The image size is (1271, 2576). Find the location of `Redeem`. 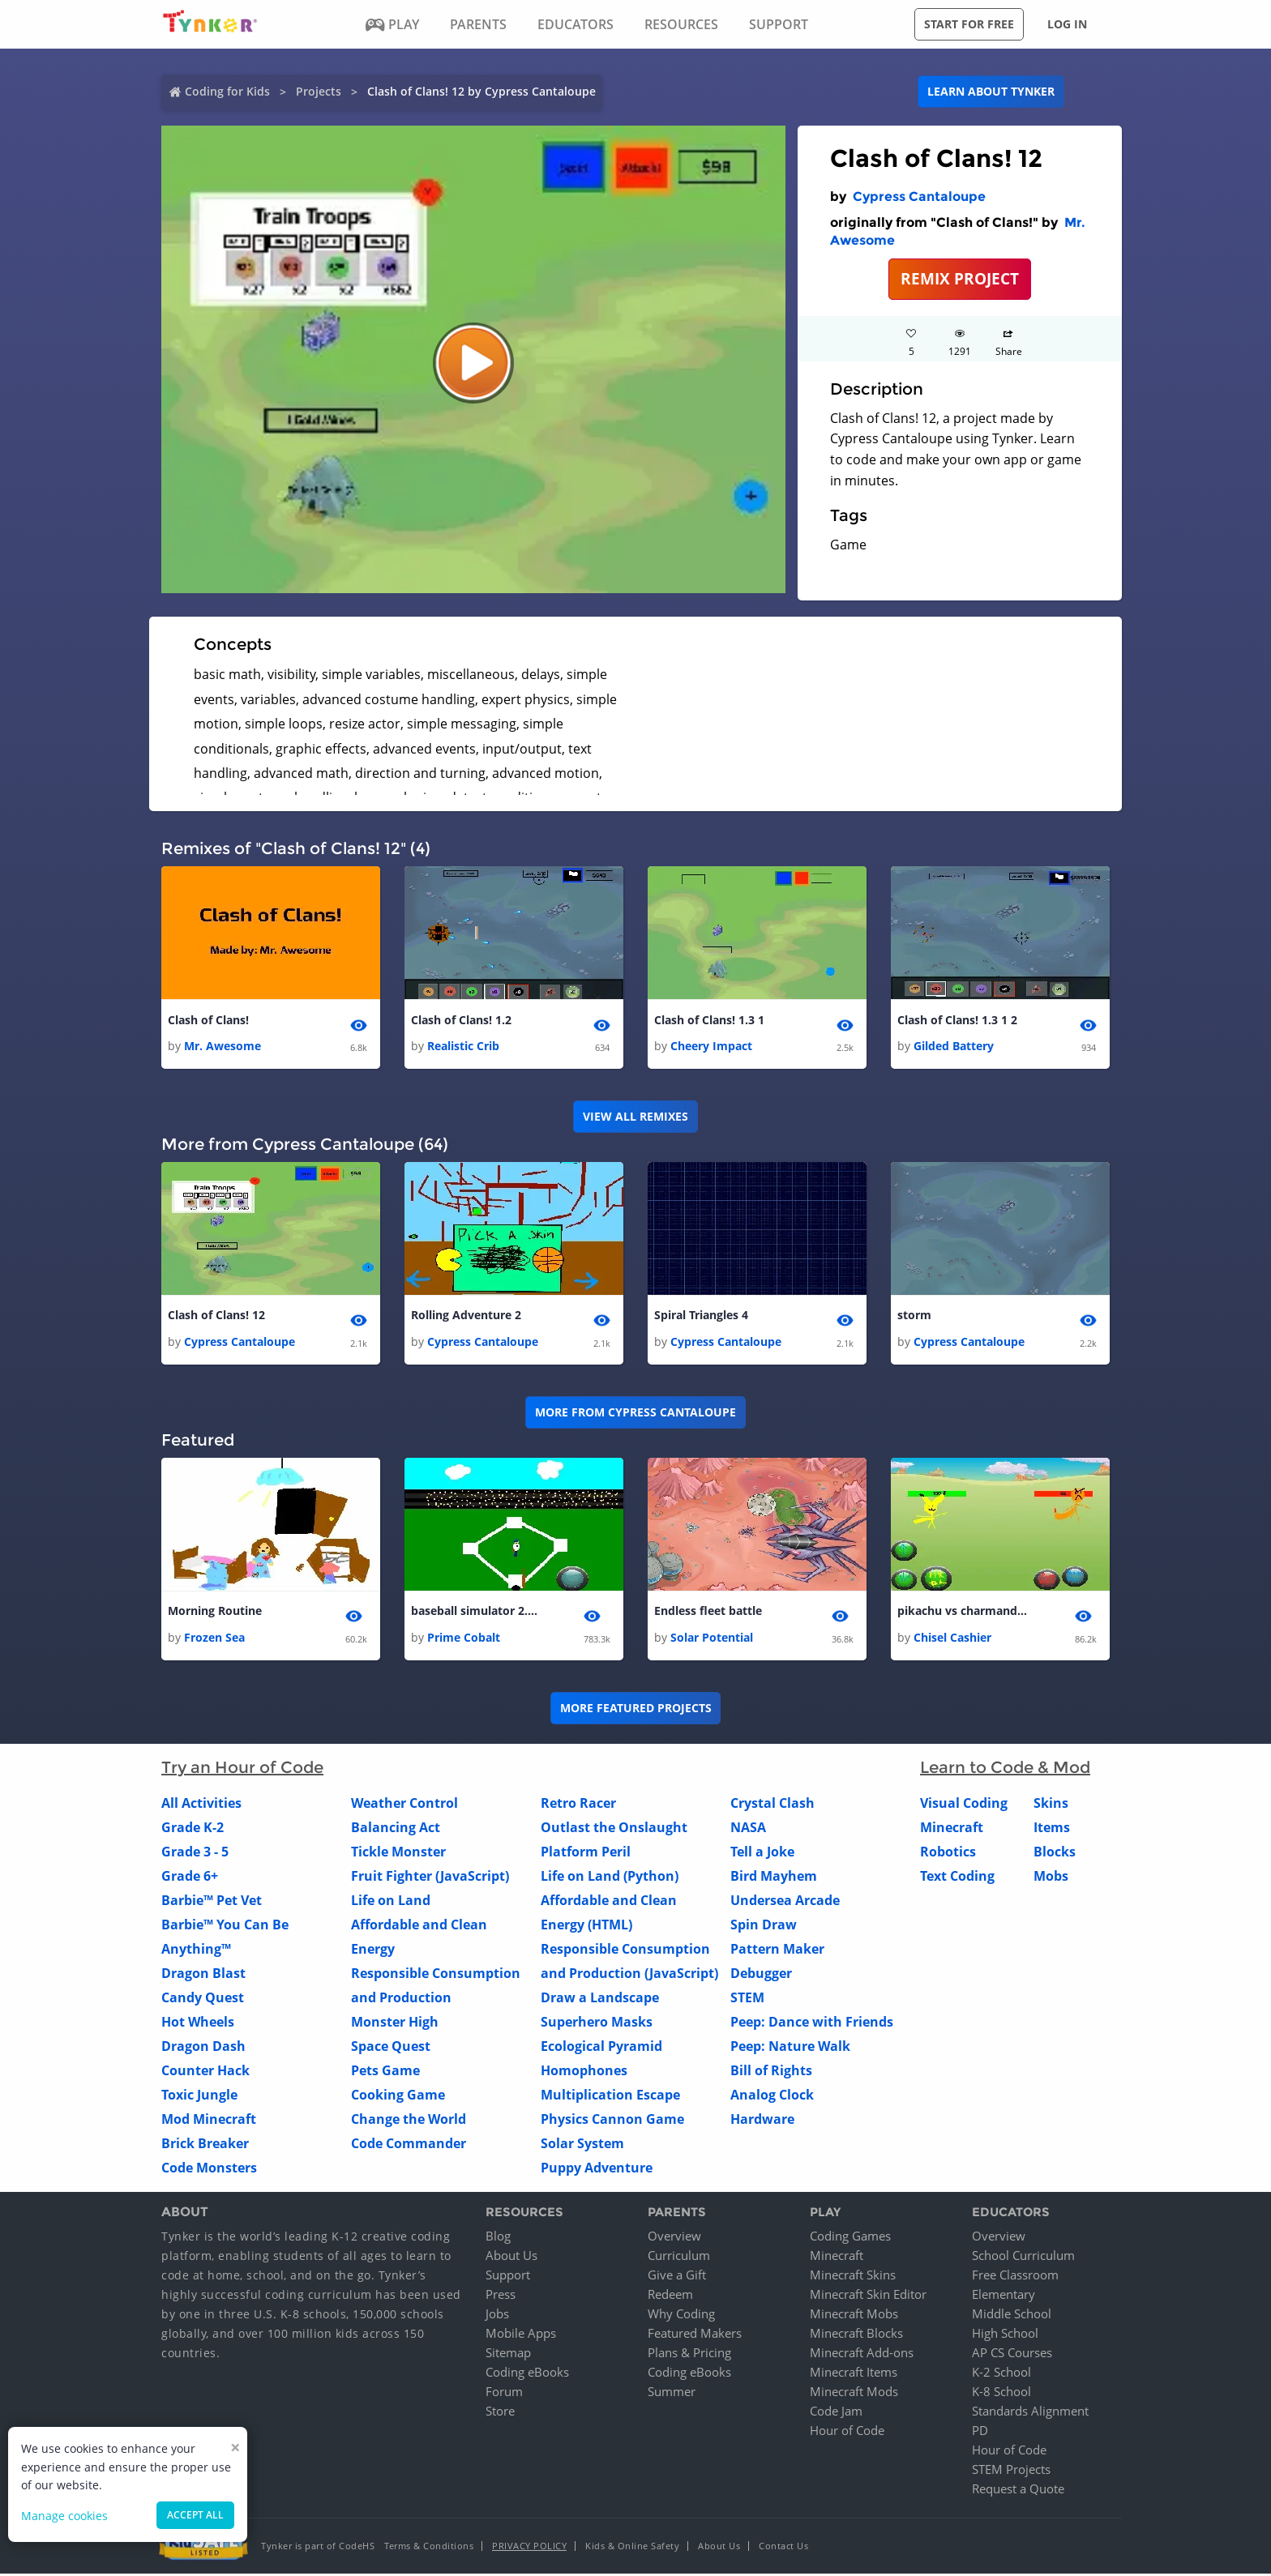

Redeem is located at coordinates (670, 2296).